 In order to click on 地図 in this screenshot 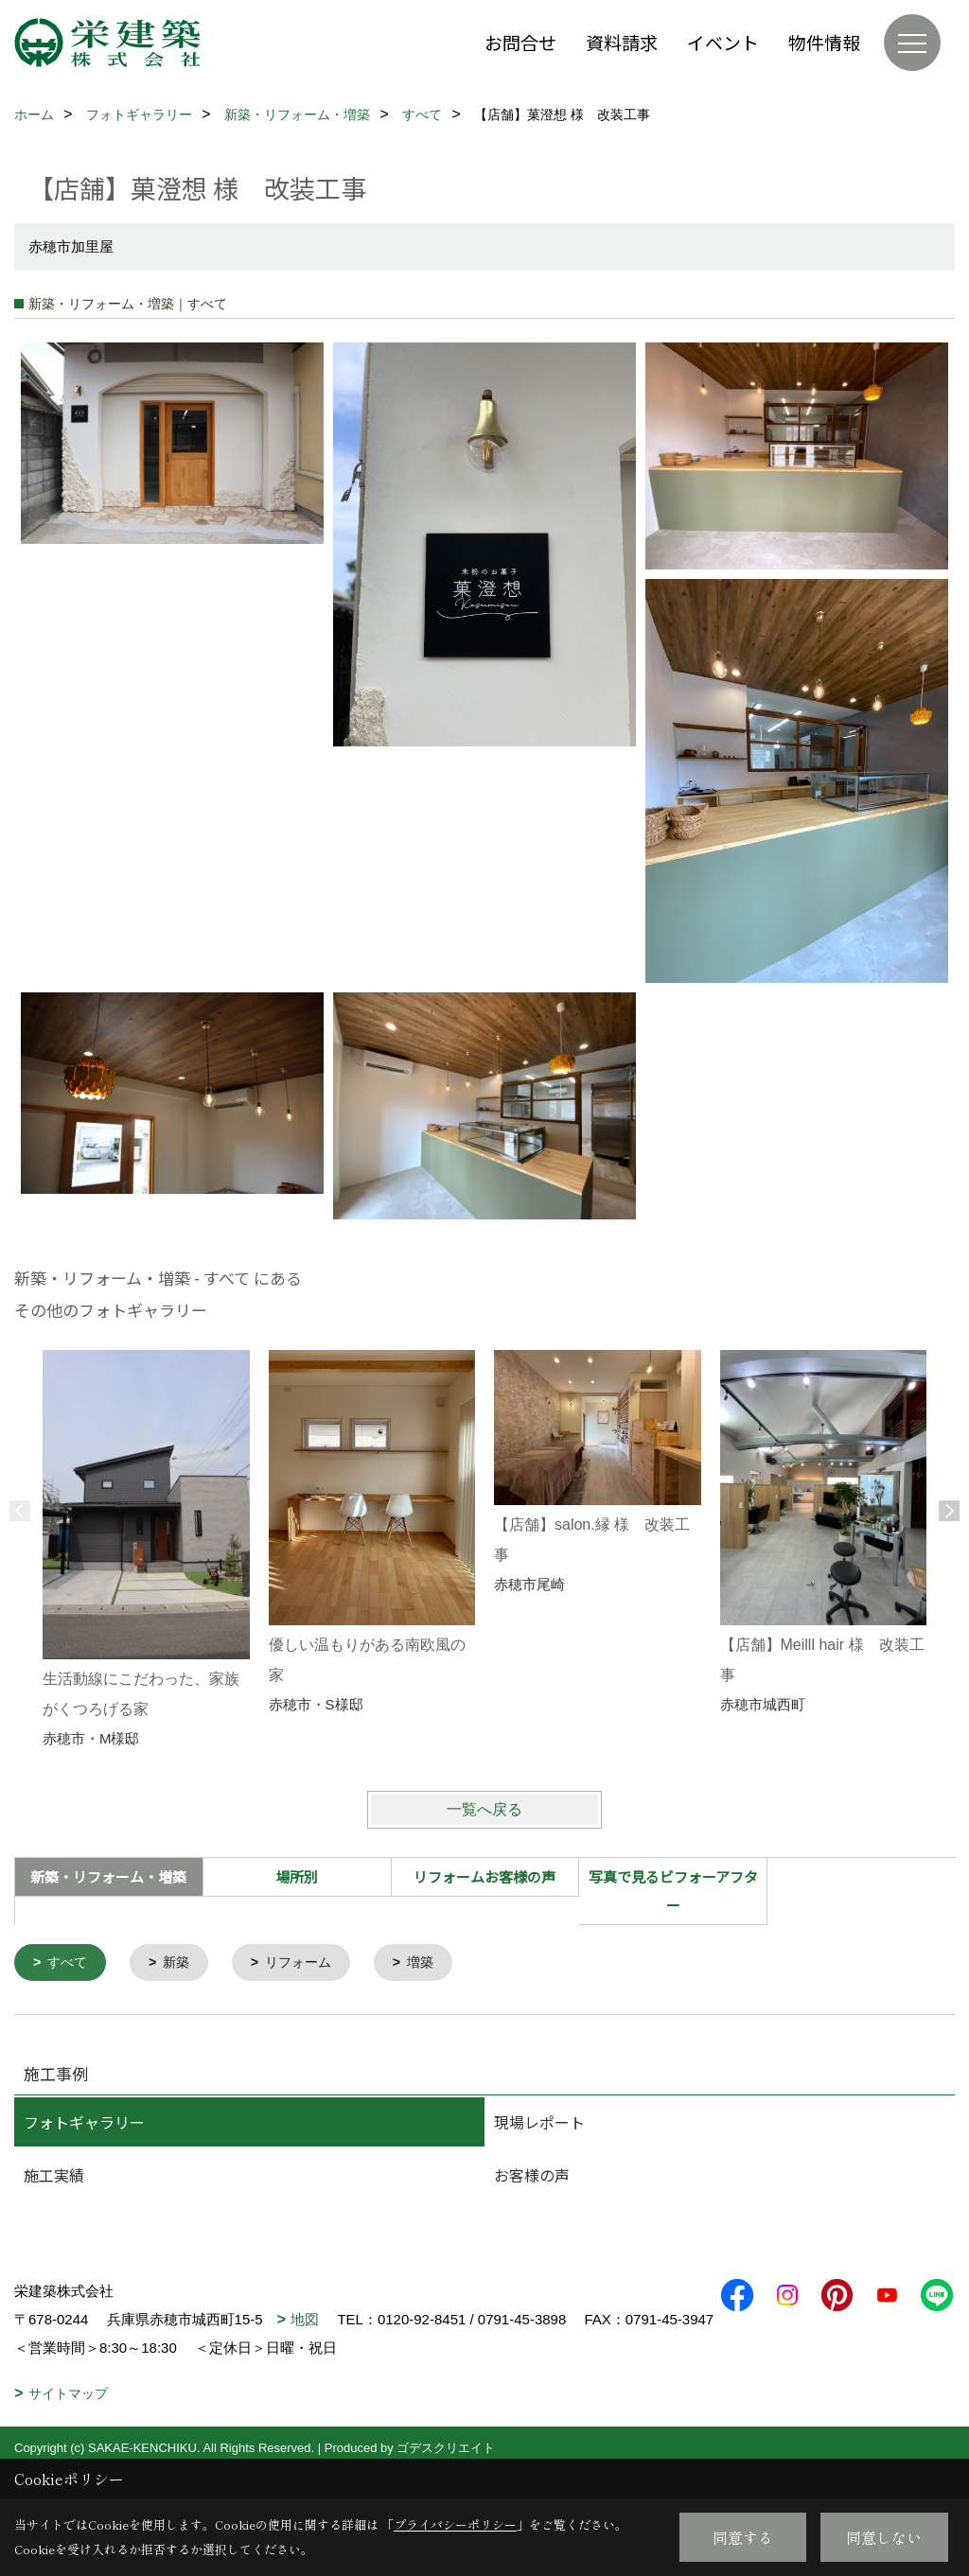, I will do `click(305, 2321)`.